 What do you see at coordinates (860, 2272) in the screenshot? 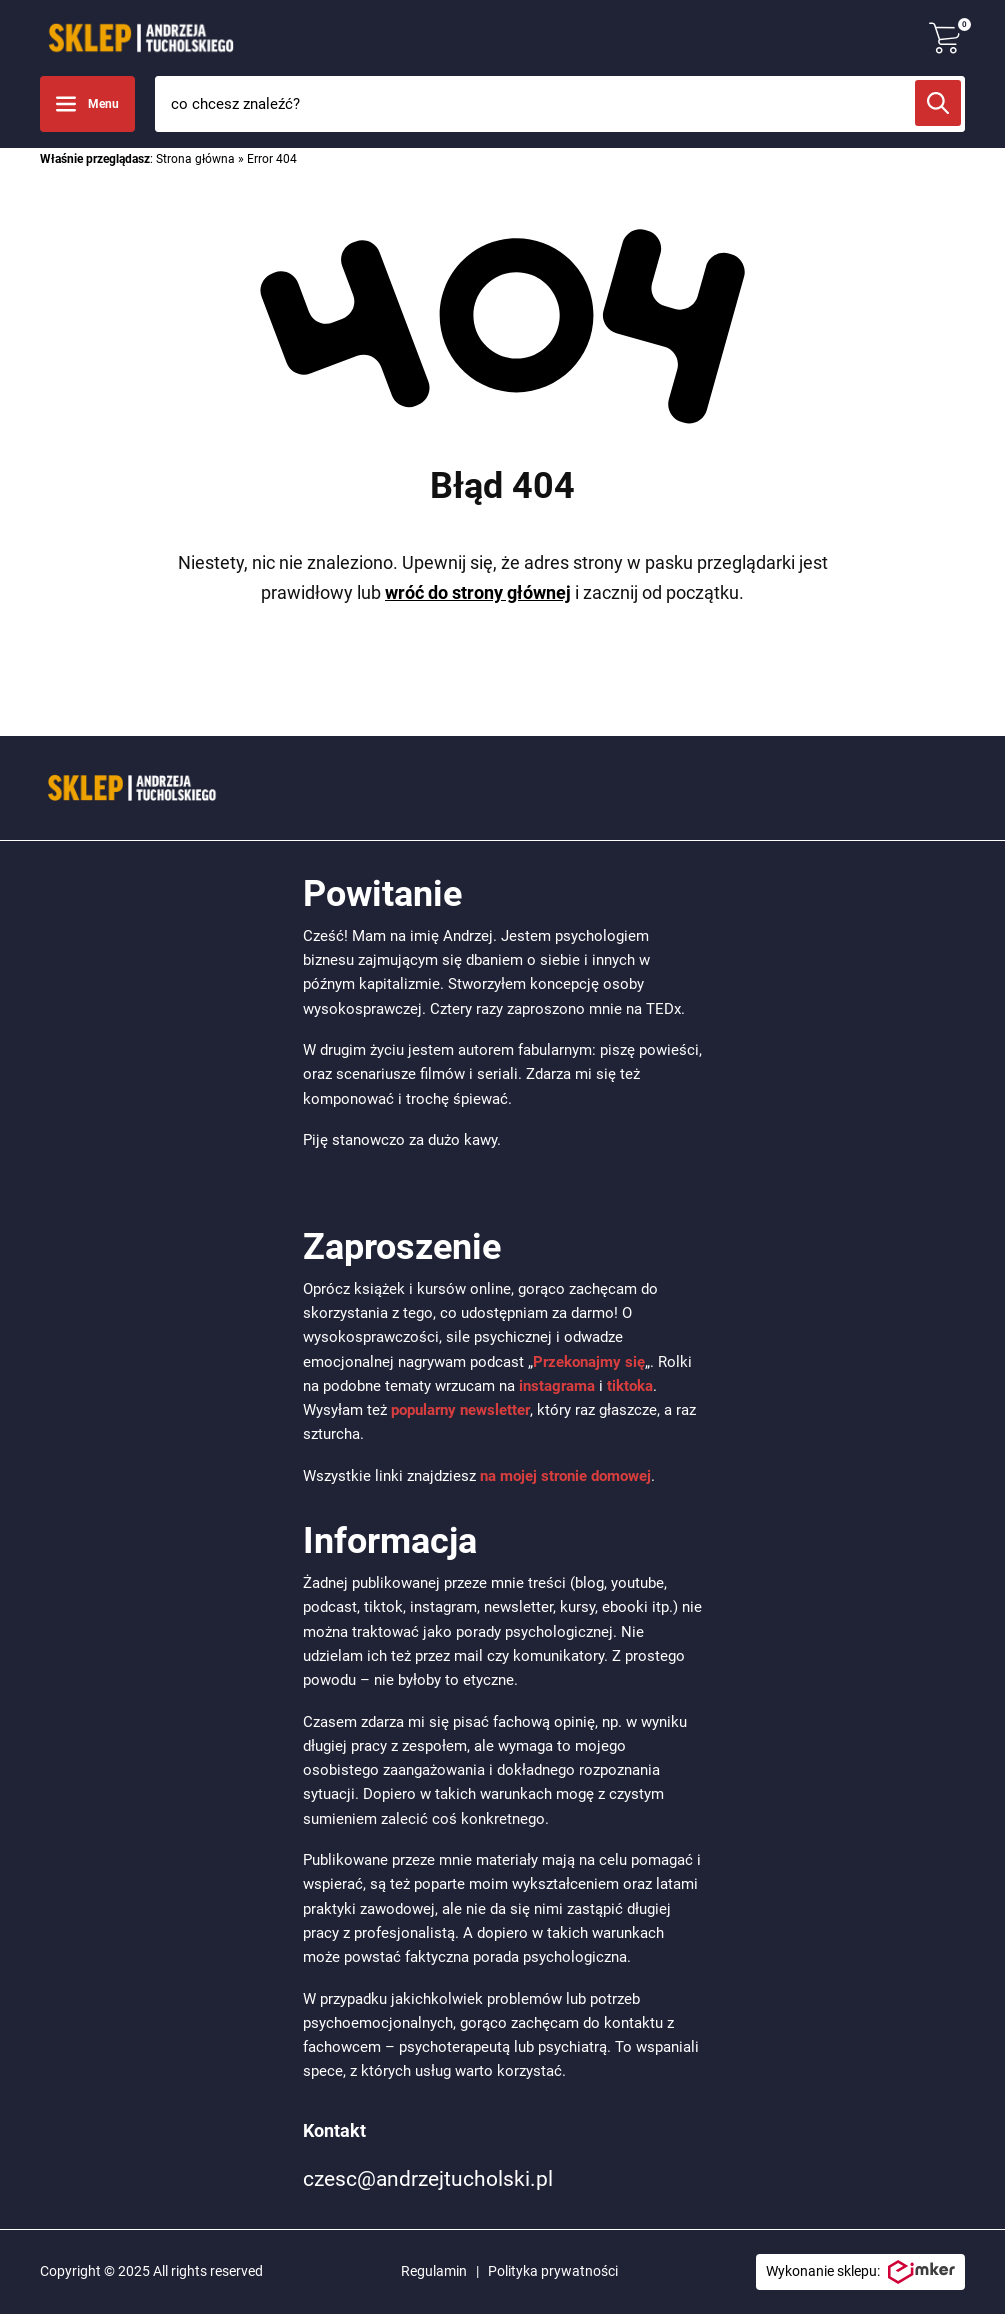
I see `Wykonanie sklepu:` at bounding box center [860, 2272].